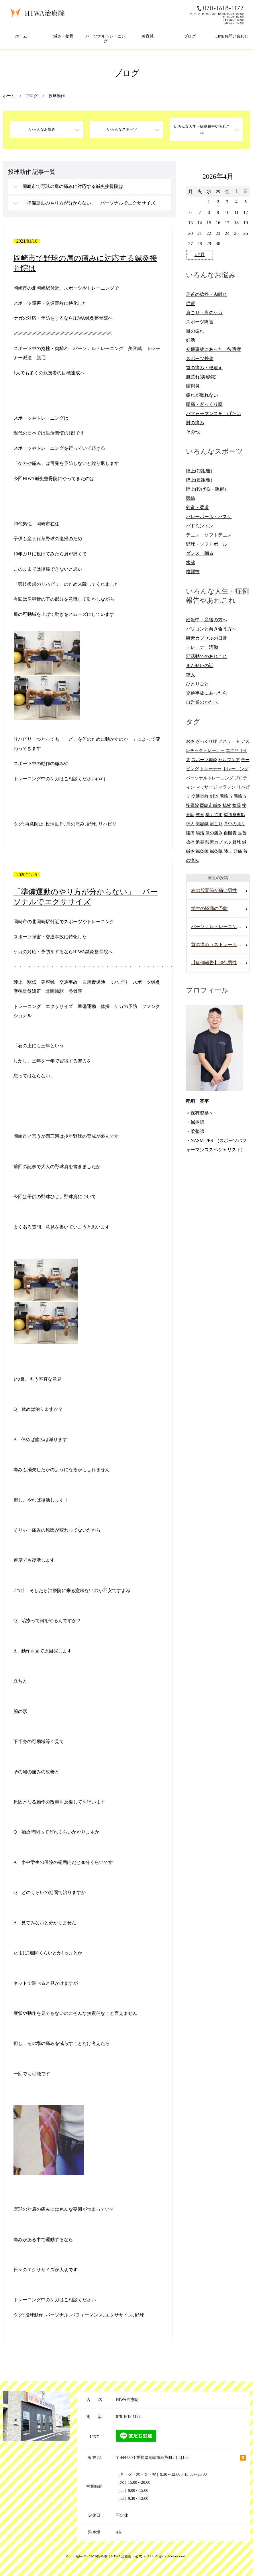 The image size is (253, 2576). What do you see at coordinates (75, 824) in the screenshot?
I see `肩の痛み` at bounding box center [75, 824].